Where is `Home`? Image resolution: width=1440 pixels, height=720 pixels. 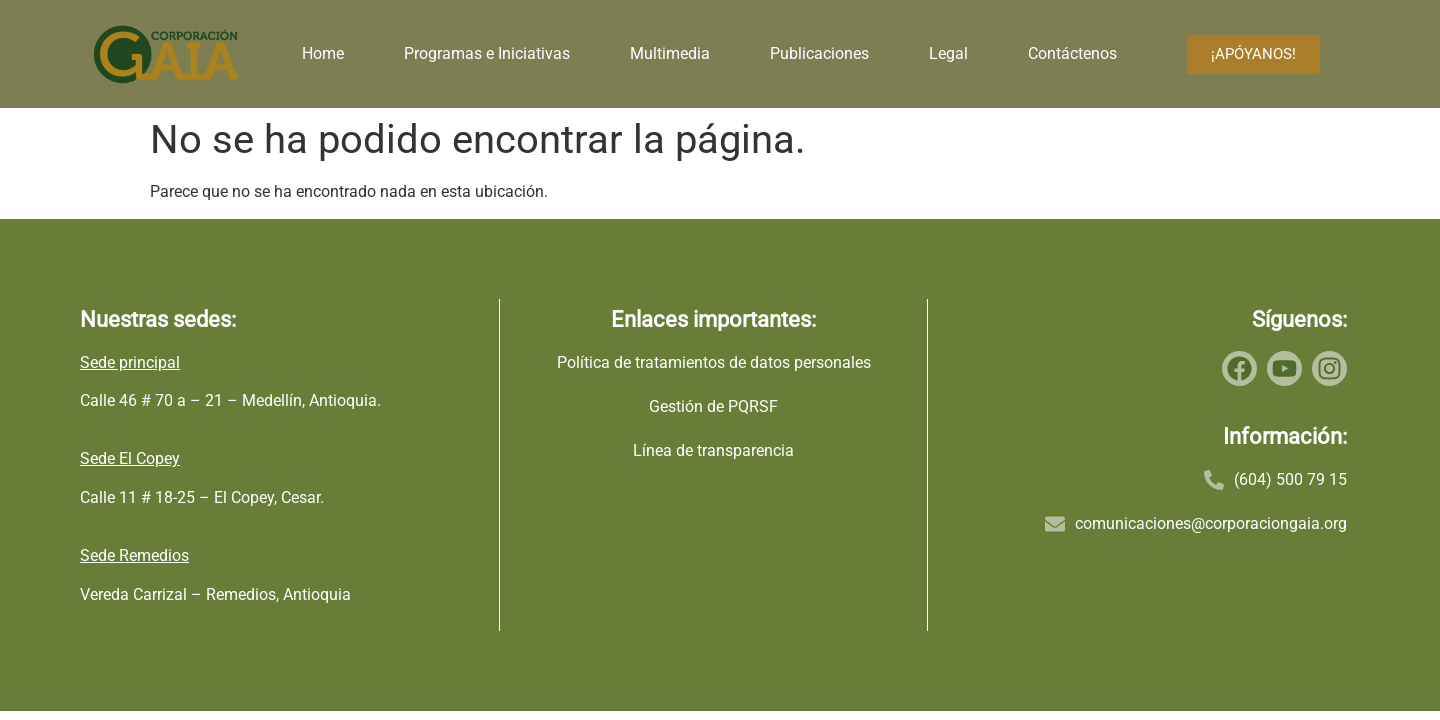
Home is located at coordinates (323, 53).